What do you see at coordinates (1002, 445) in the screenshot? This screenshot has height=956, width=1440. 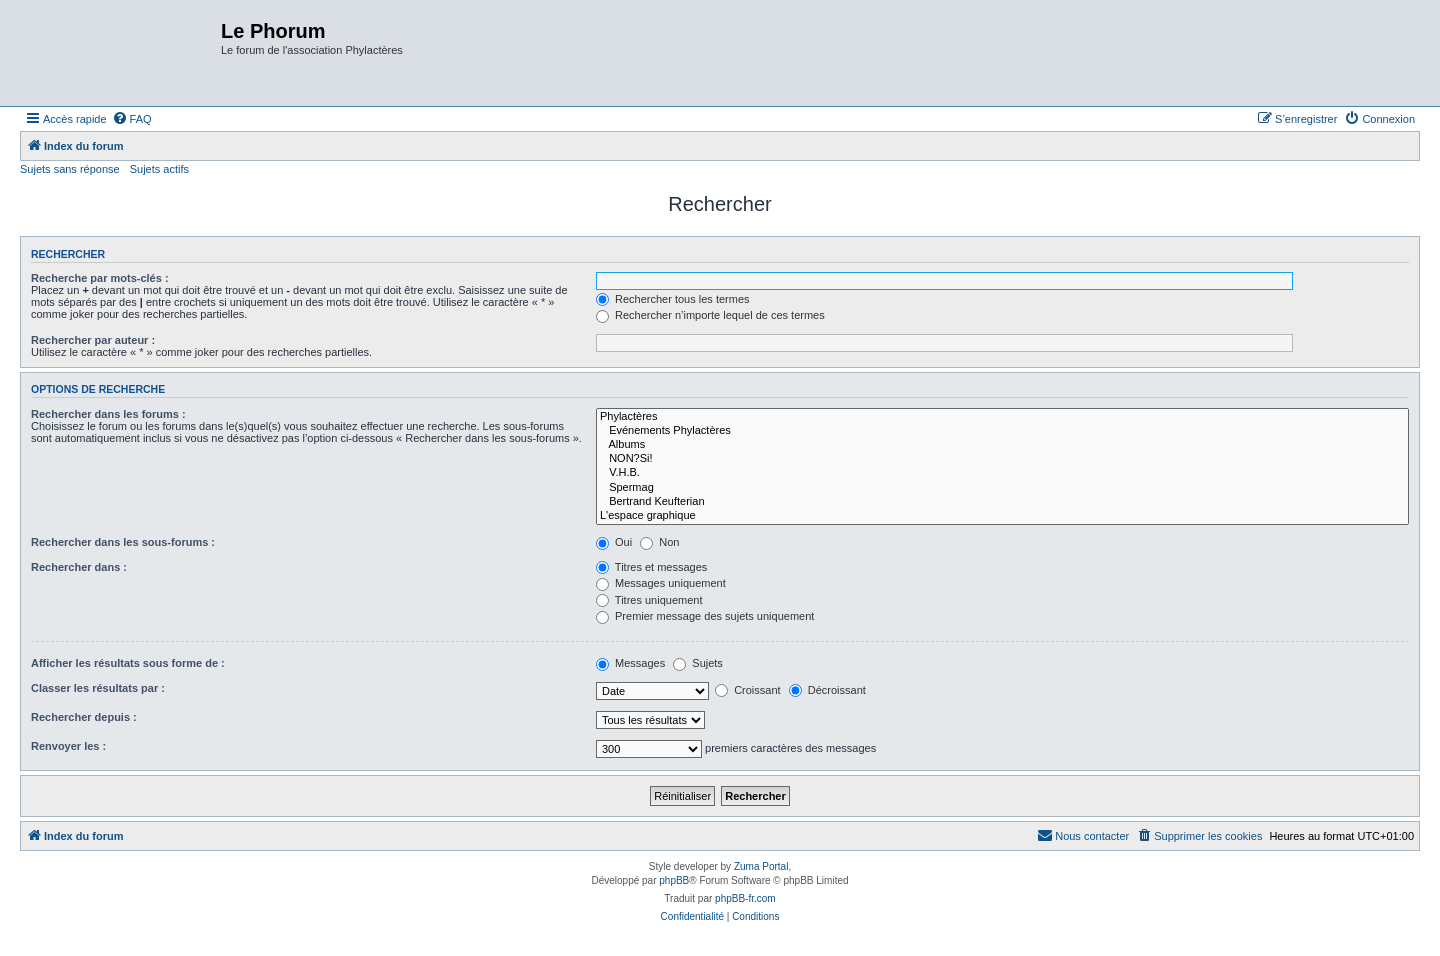 I see `Albums` at bounding box center [1002, 445].